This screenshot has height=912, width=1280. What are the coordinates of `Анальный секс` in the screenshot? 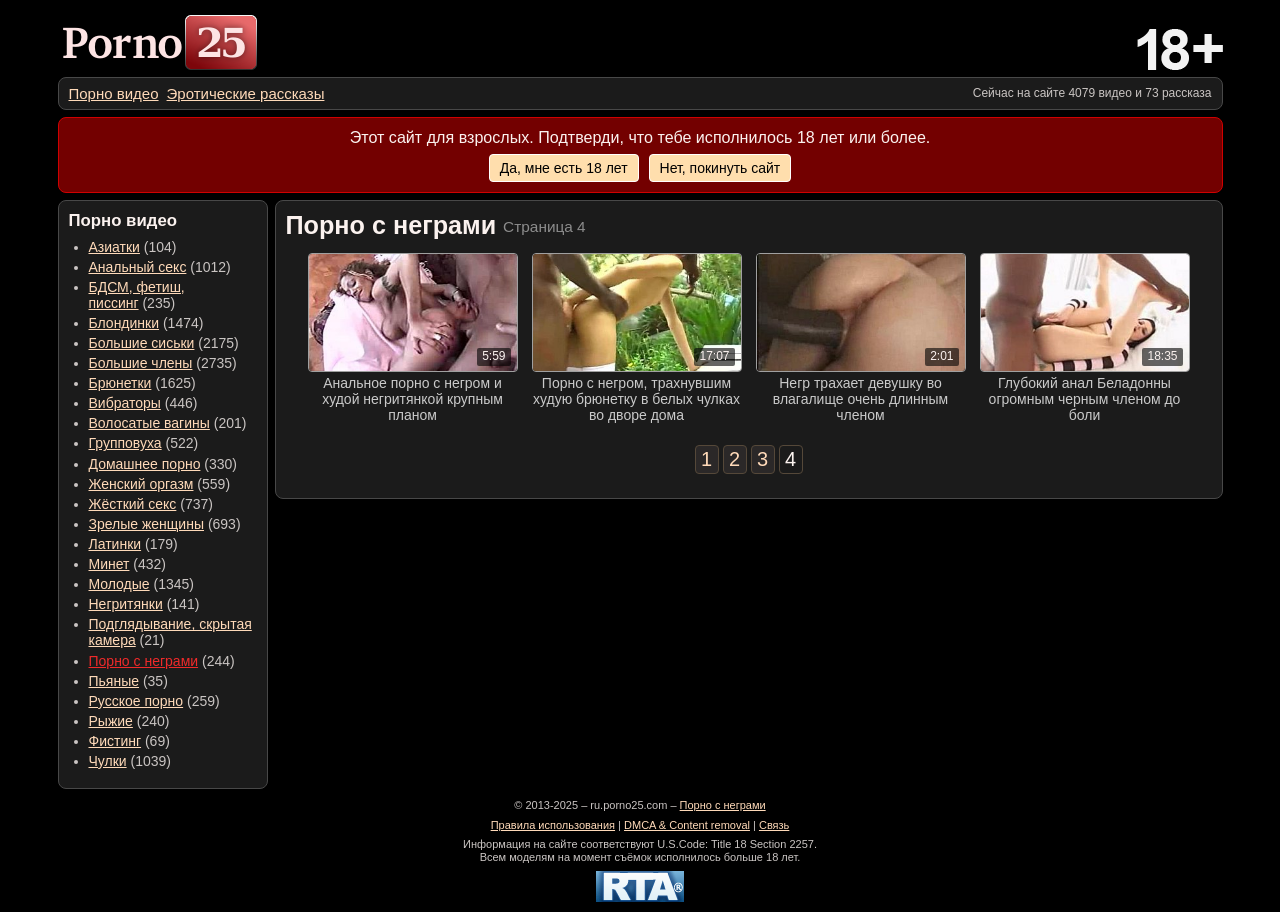 It's located at (138, 267).